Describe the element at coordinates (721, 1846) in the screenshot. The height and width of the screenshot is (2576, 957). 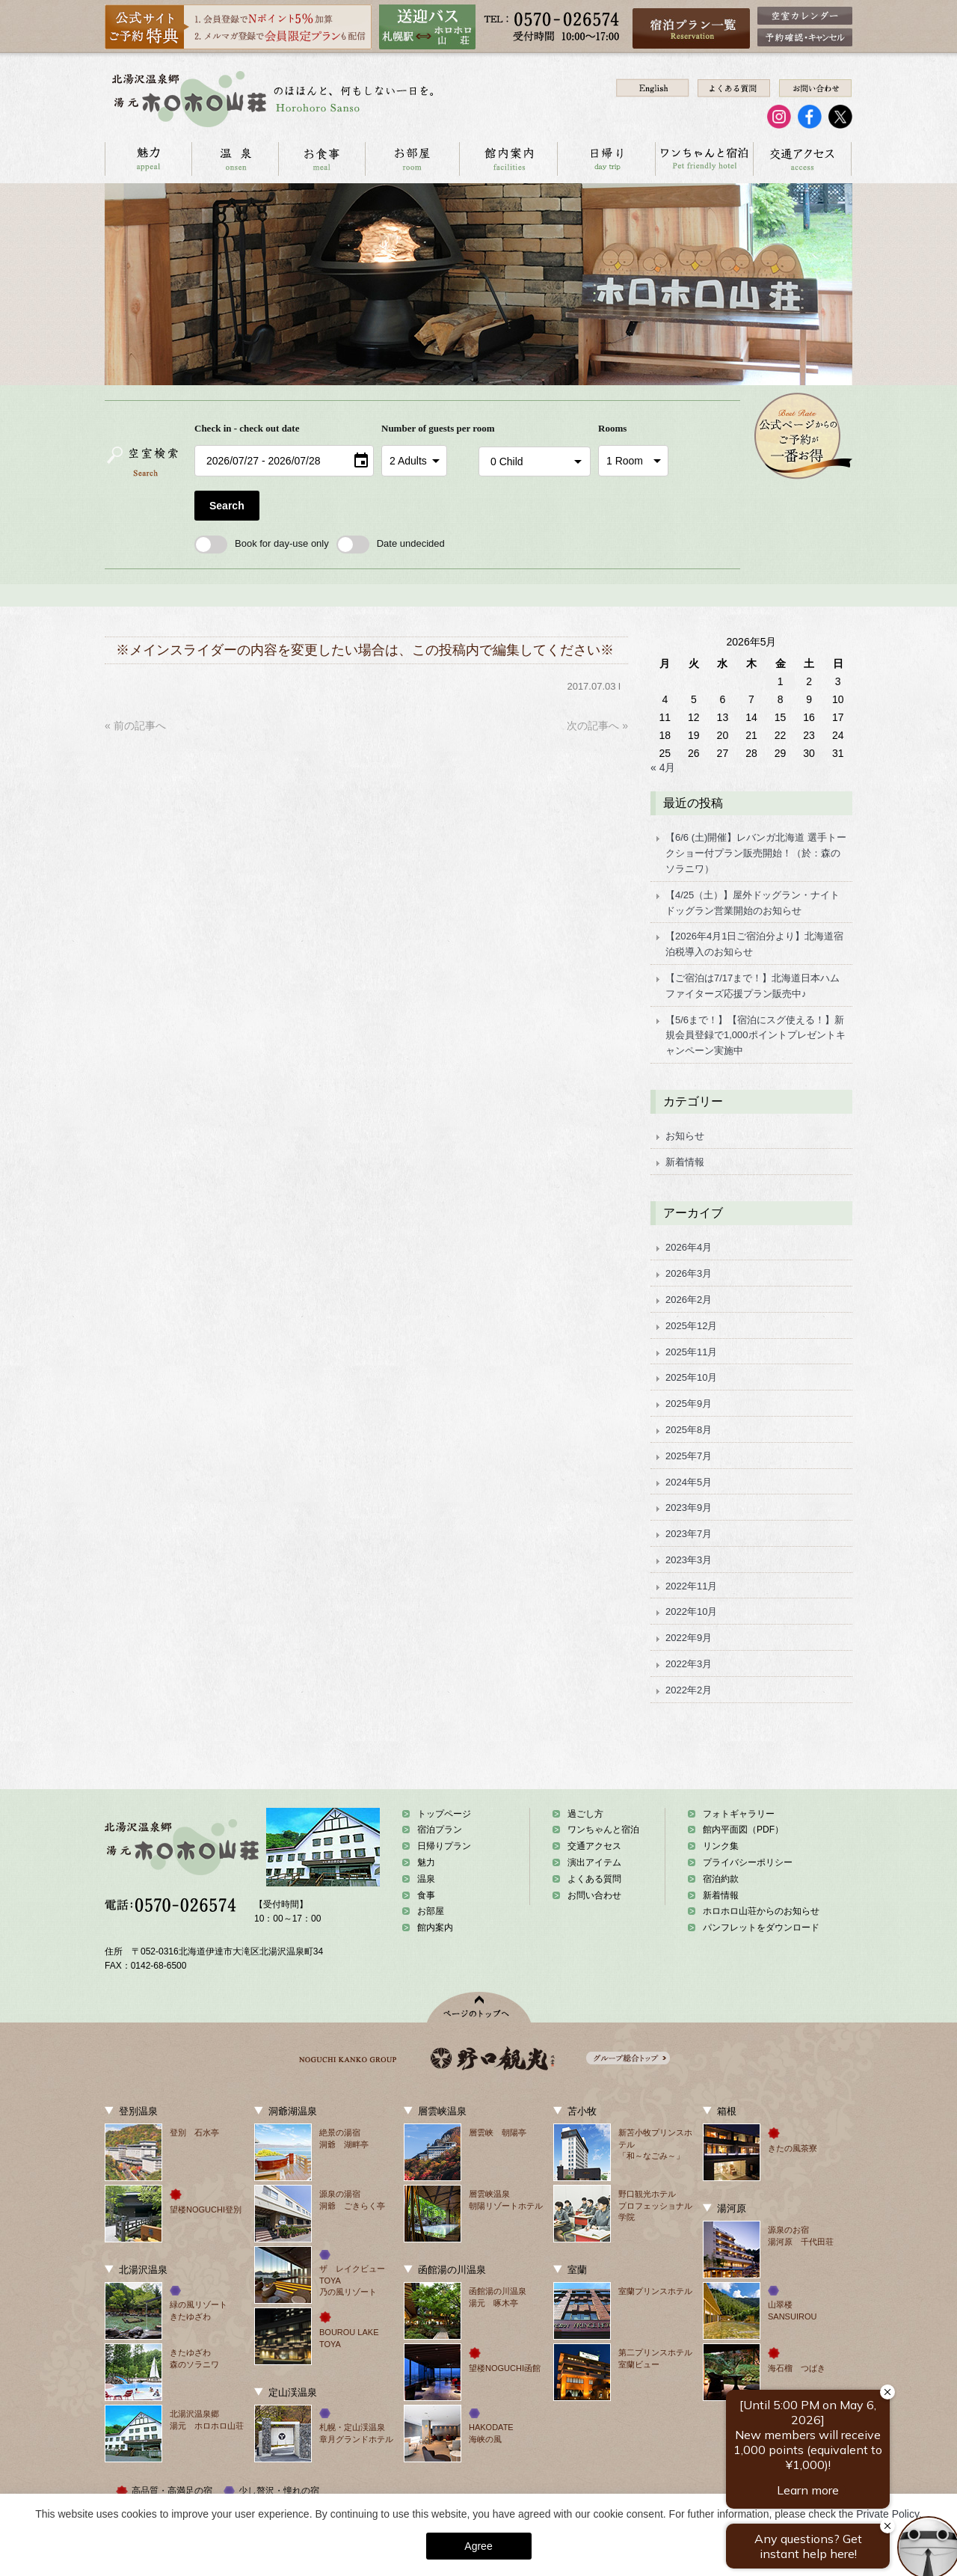
I see `リンク集` at that location.